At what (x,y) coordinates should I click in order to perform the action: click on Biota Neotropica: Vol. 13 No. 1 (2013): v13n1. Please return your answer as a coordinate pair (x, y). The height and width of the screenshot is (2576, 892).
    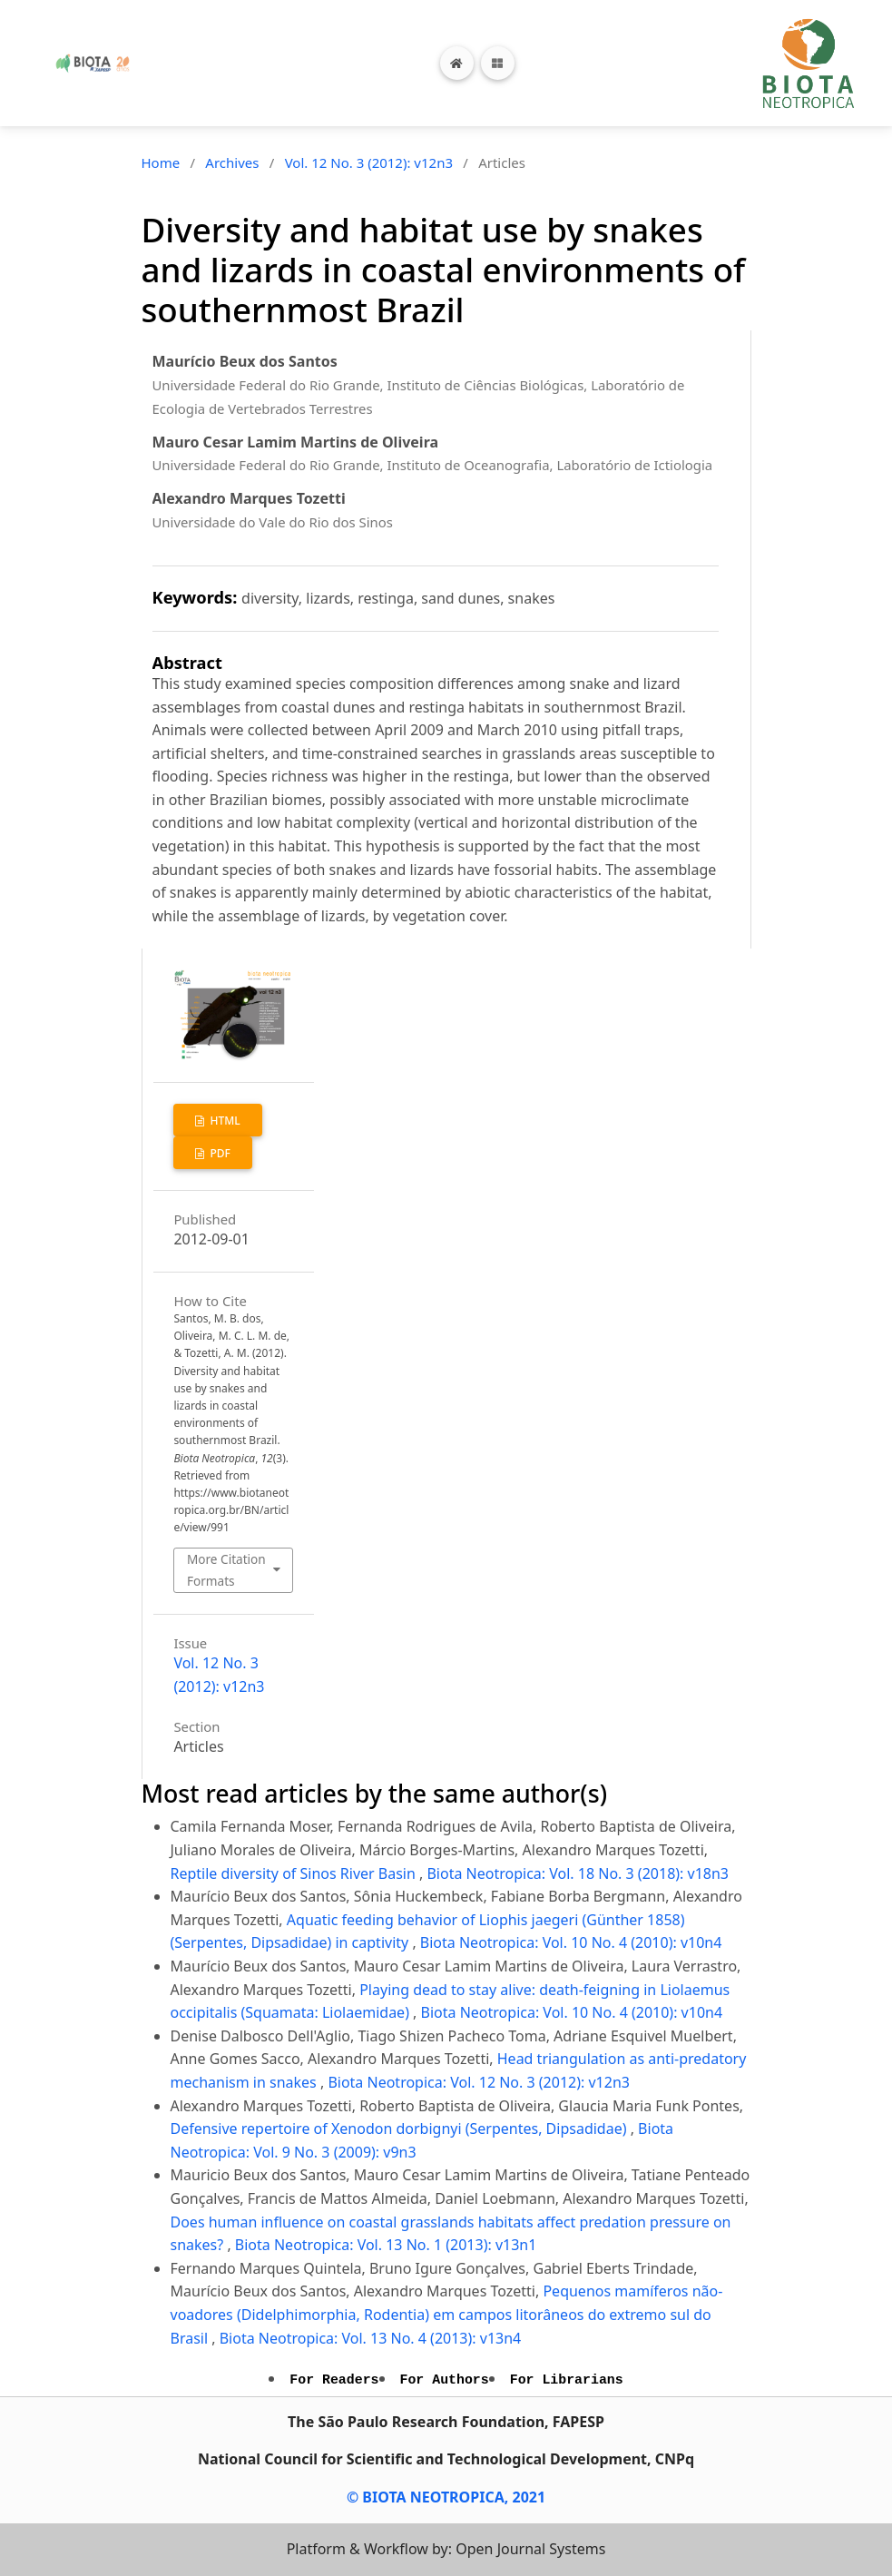
    Looking at the image, I should click on (386, 2245).